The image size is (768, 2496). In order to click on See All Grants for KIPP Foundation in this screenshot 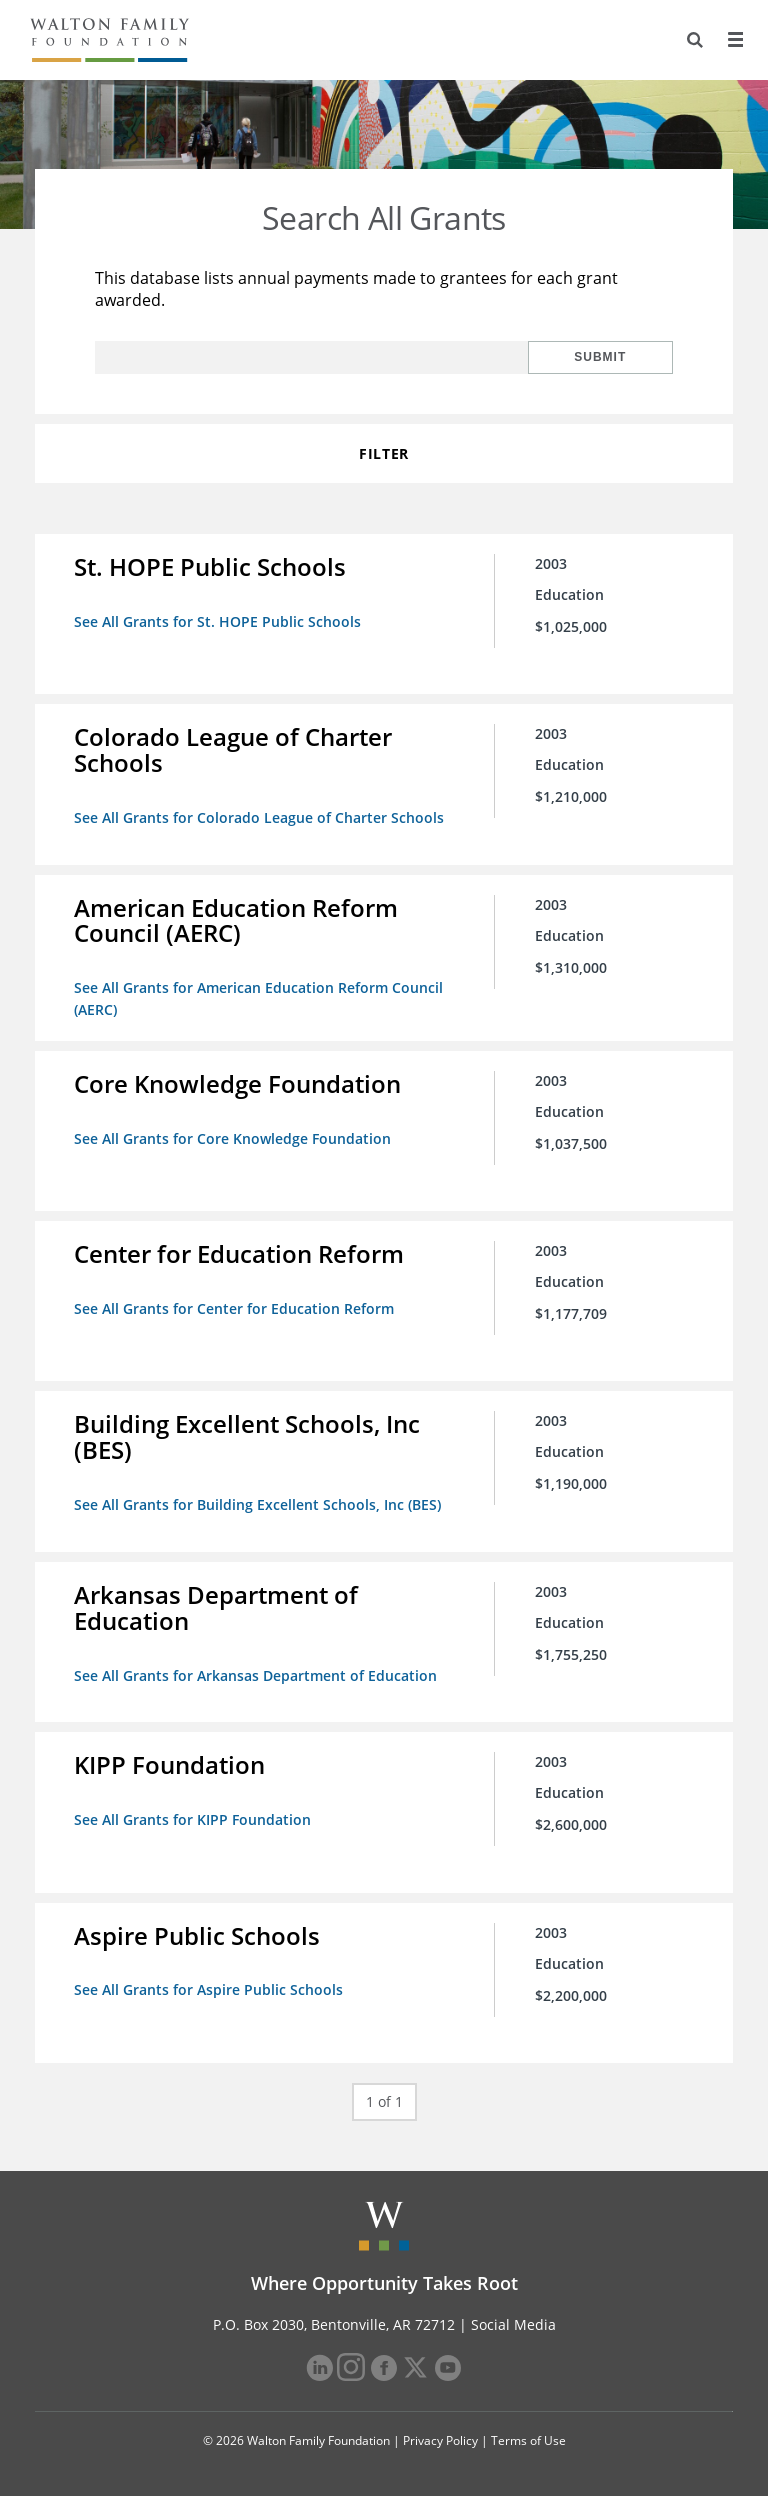, I will do `click(193, 1816)`.